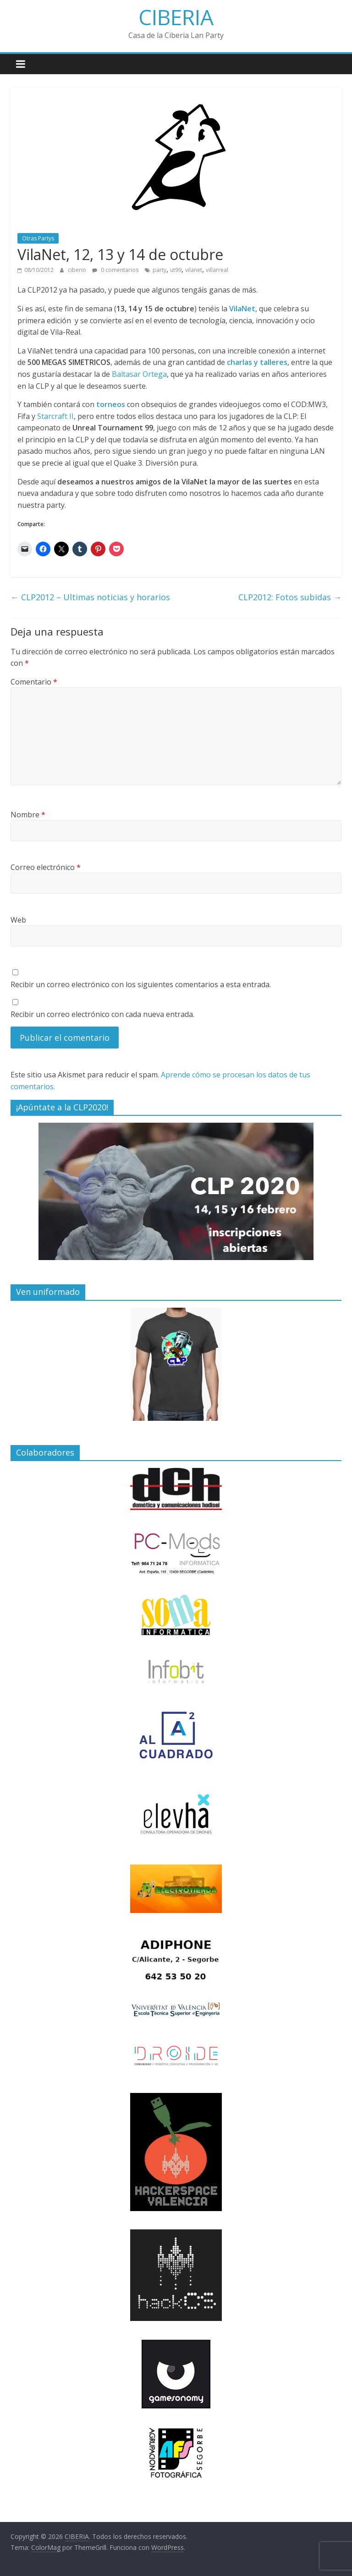 This screenshot has width=352, height=2576. Describe the element at coordinates (217, 270) in the screenshot. I see `villarreal` at that location.